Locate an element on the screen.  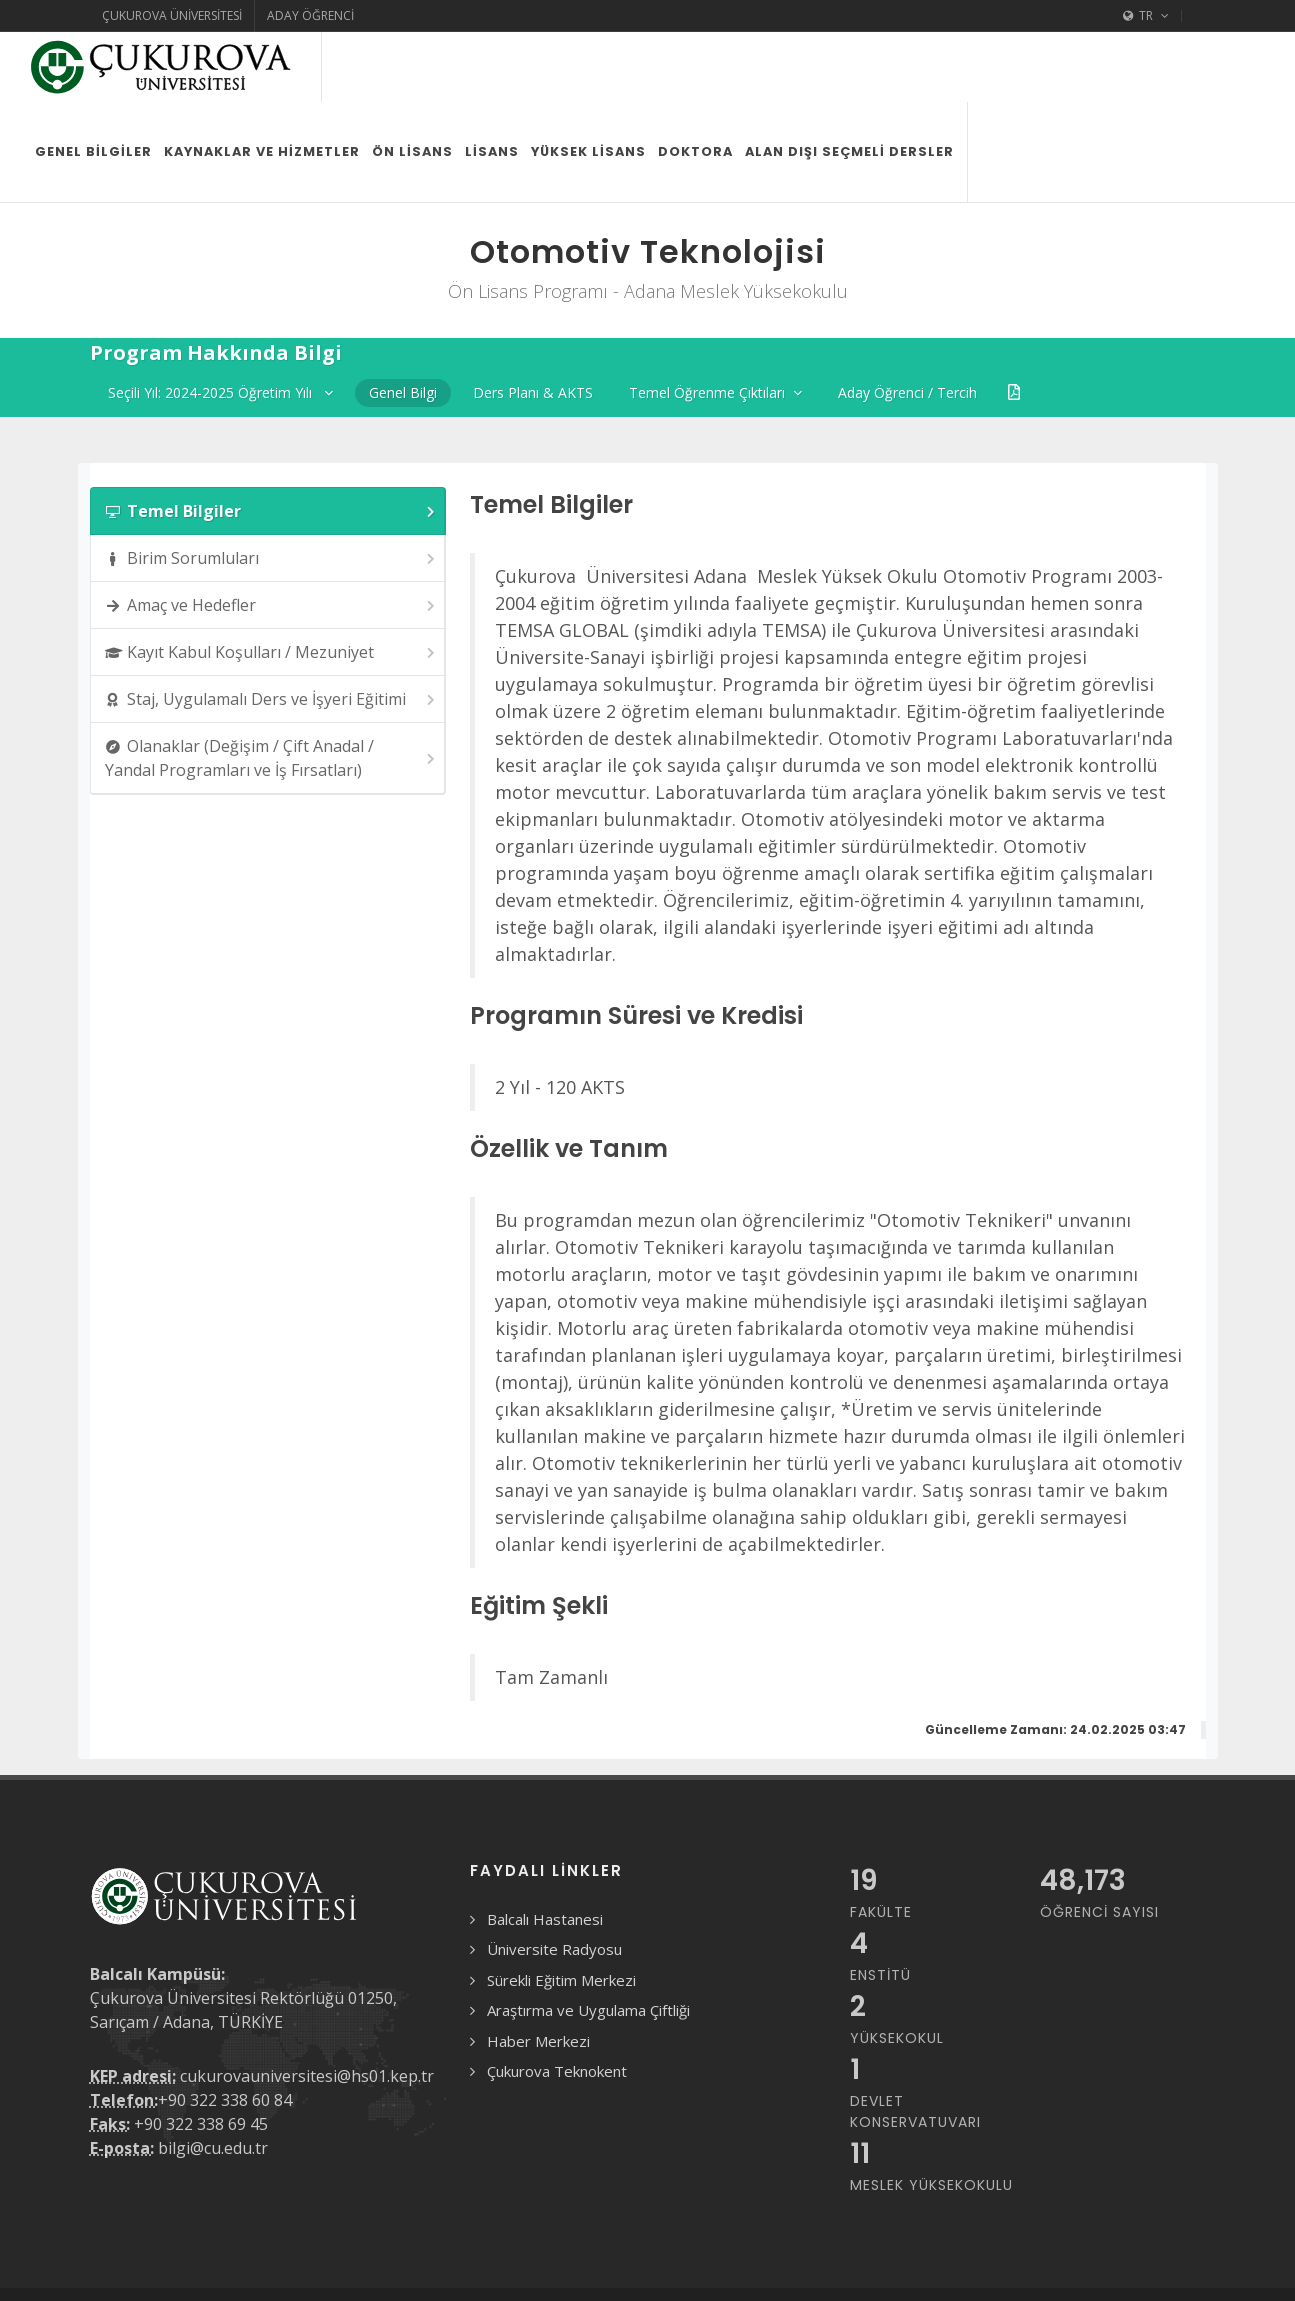
TR is located at coordinates (1146, 16).